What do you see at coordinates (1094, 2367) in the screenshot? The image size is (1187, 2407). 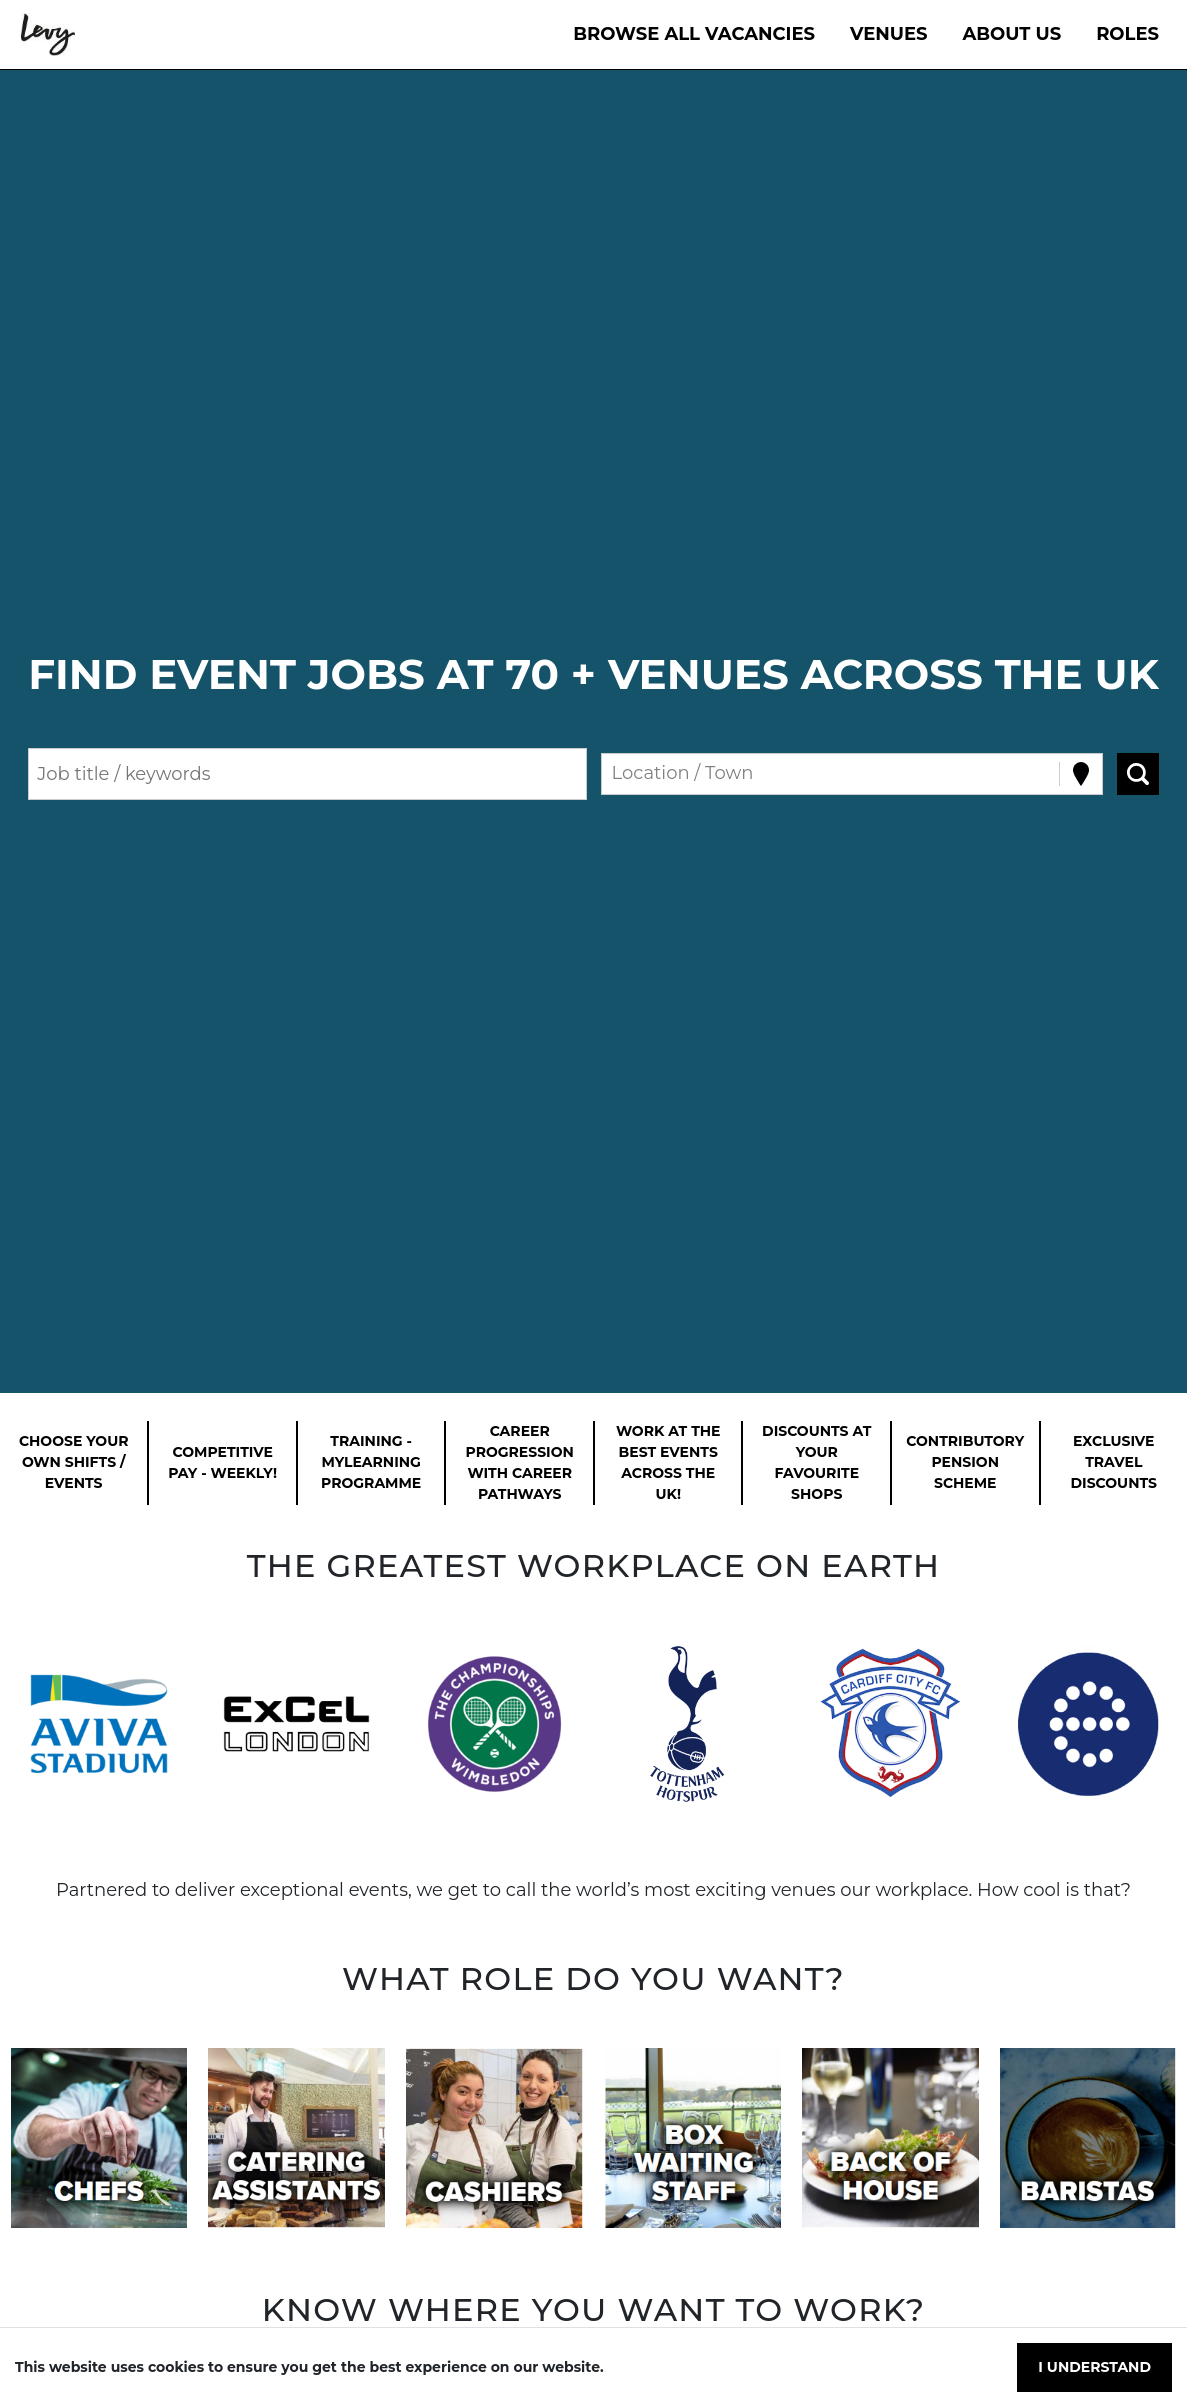 I see `I understand [Accept cookies]` at bounding box center [1094, 2367].